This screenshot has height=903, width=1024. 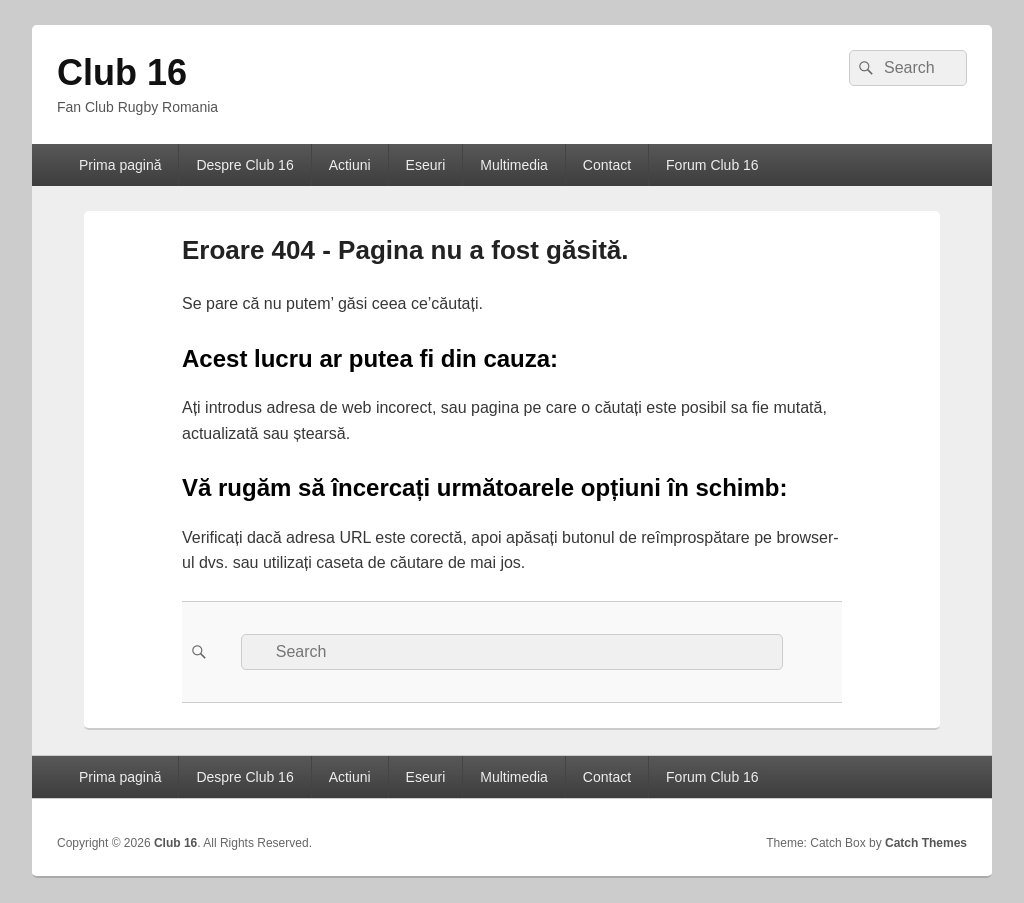 I want to click on Multimedia, so click(x=514, y=165).